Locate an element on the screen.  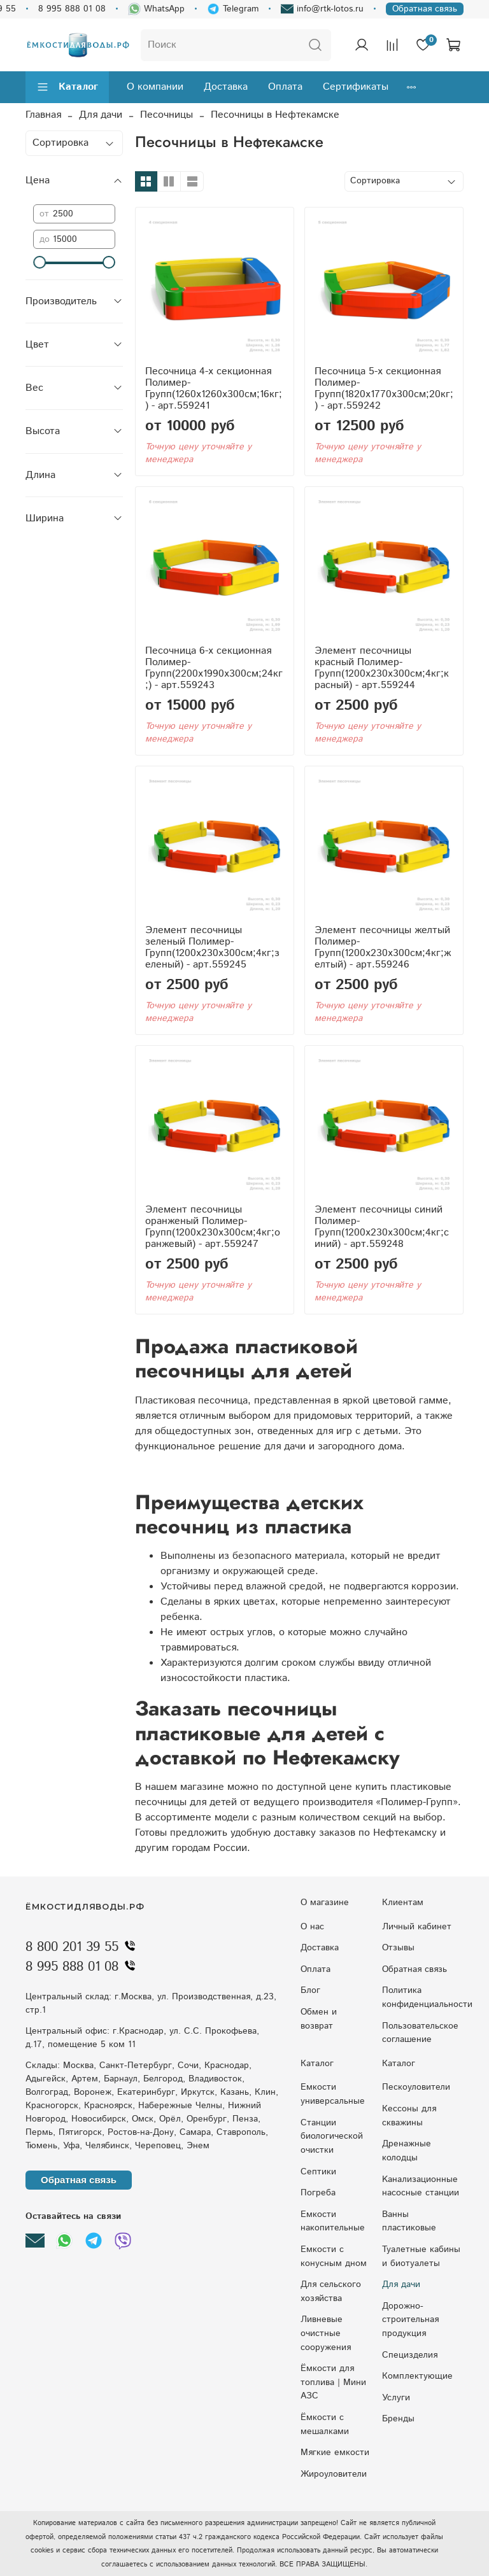
Погреба is located at coordinates (318, 2192).